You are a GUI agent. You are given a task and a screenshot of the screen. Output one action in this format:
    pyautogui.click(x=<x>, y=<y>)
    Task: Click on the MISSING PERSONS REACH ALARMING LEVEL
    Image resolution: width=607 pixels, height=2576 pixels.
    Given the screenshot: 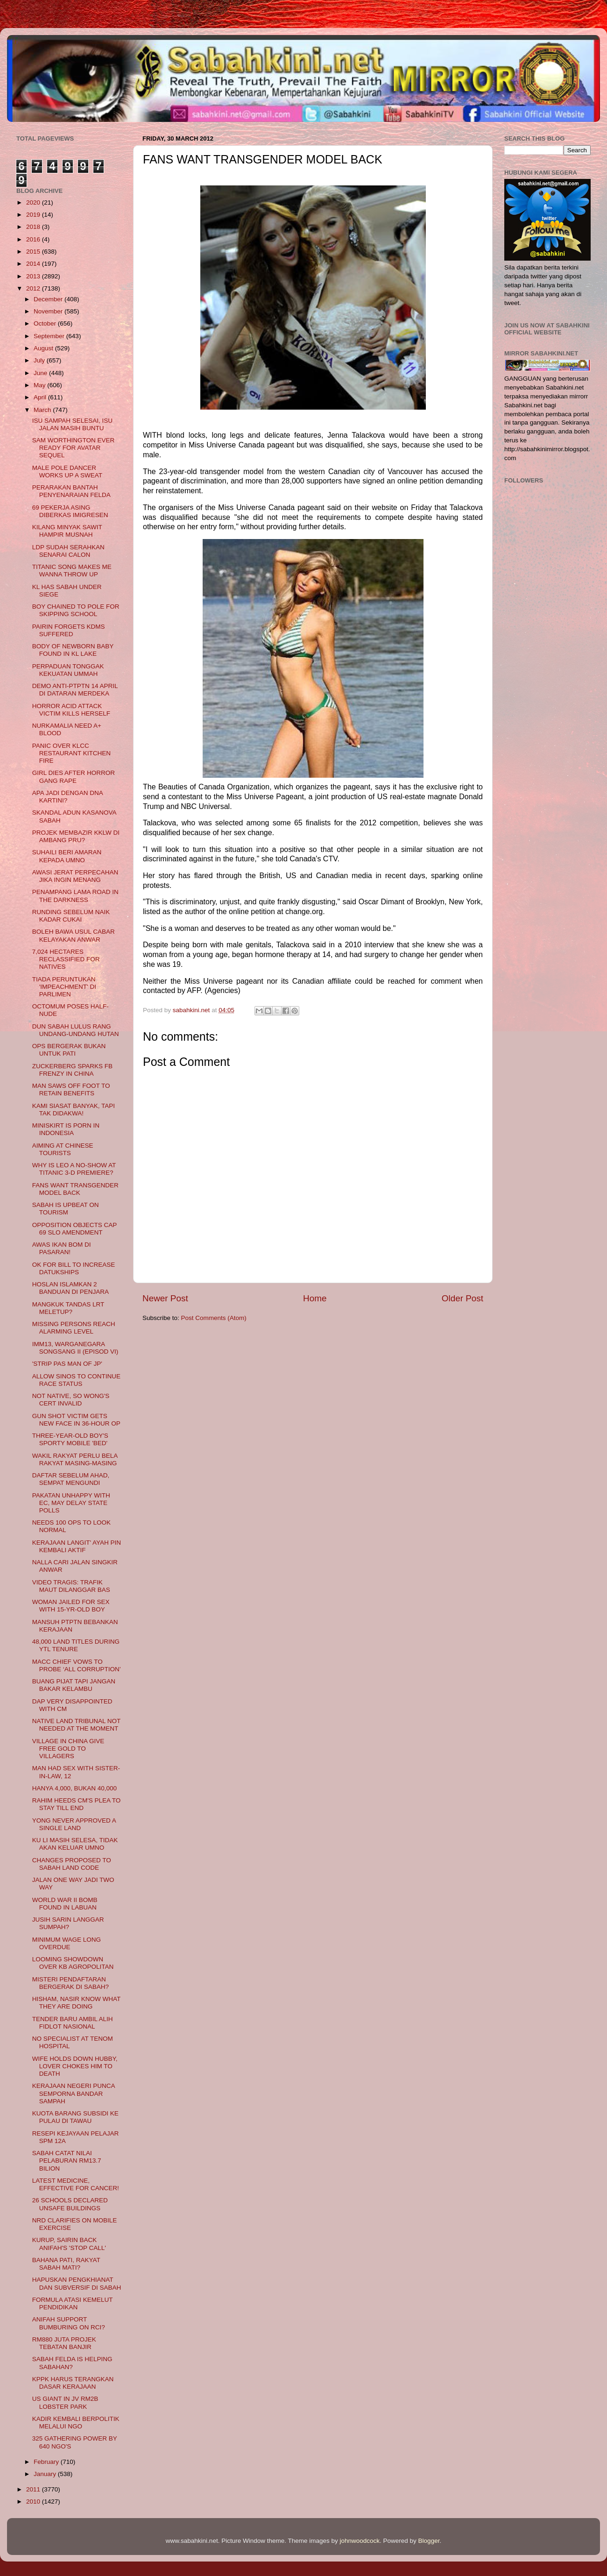 What is the action you would take?
    pyautogui.click(x=73, y=1327)
    